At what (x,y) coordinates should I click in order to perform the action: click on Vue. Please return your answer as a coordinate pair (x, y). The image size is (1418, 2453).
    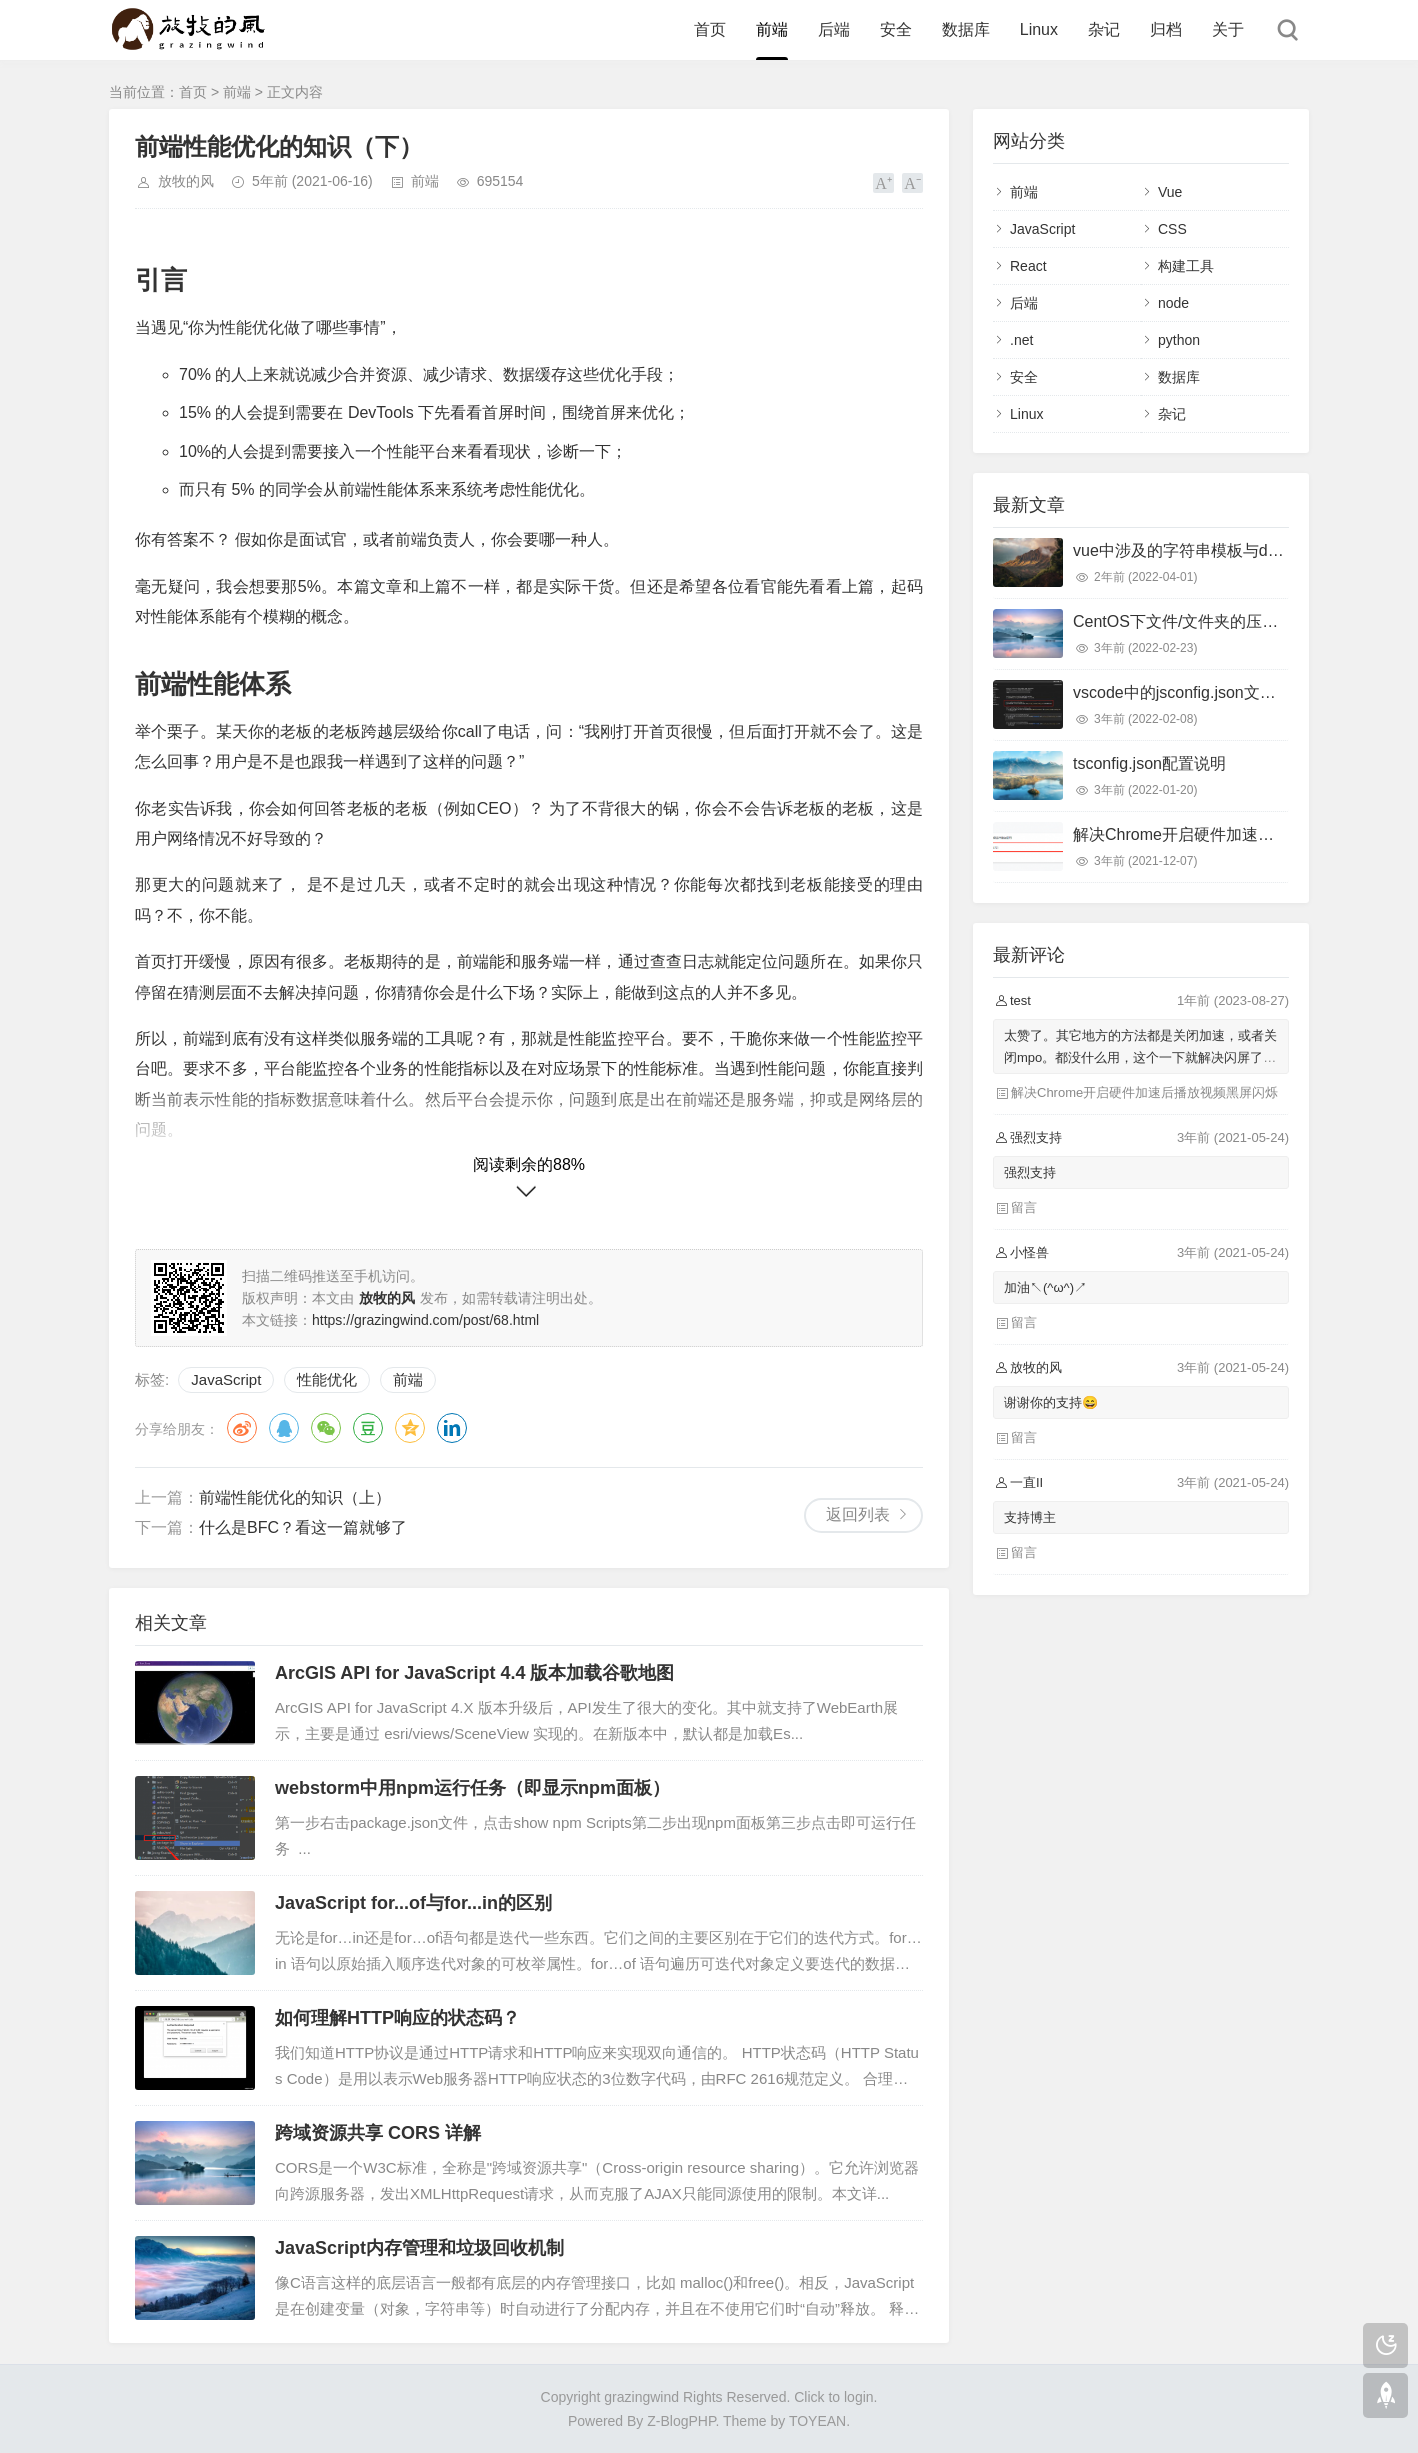
    Looking at the image, I should click on (1170, 192).